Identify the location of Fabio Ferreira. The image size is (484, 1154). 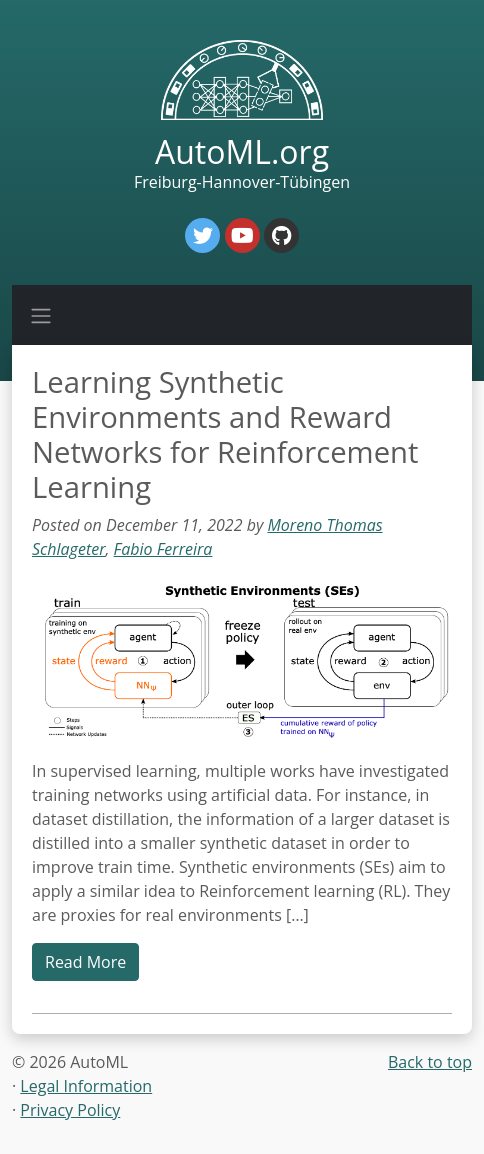
(163, 549).